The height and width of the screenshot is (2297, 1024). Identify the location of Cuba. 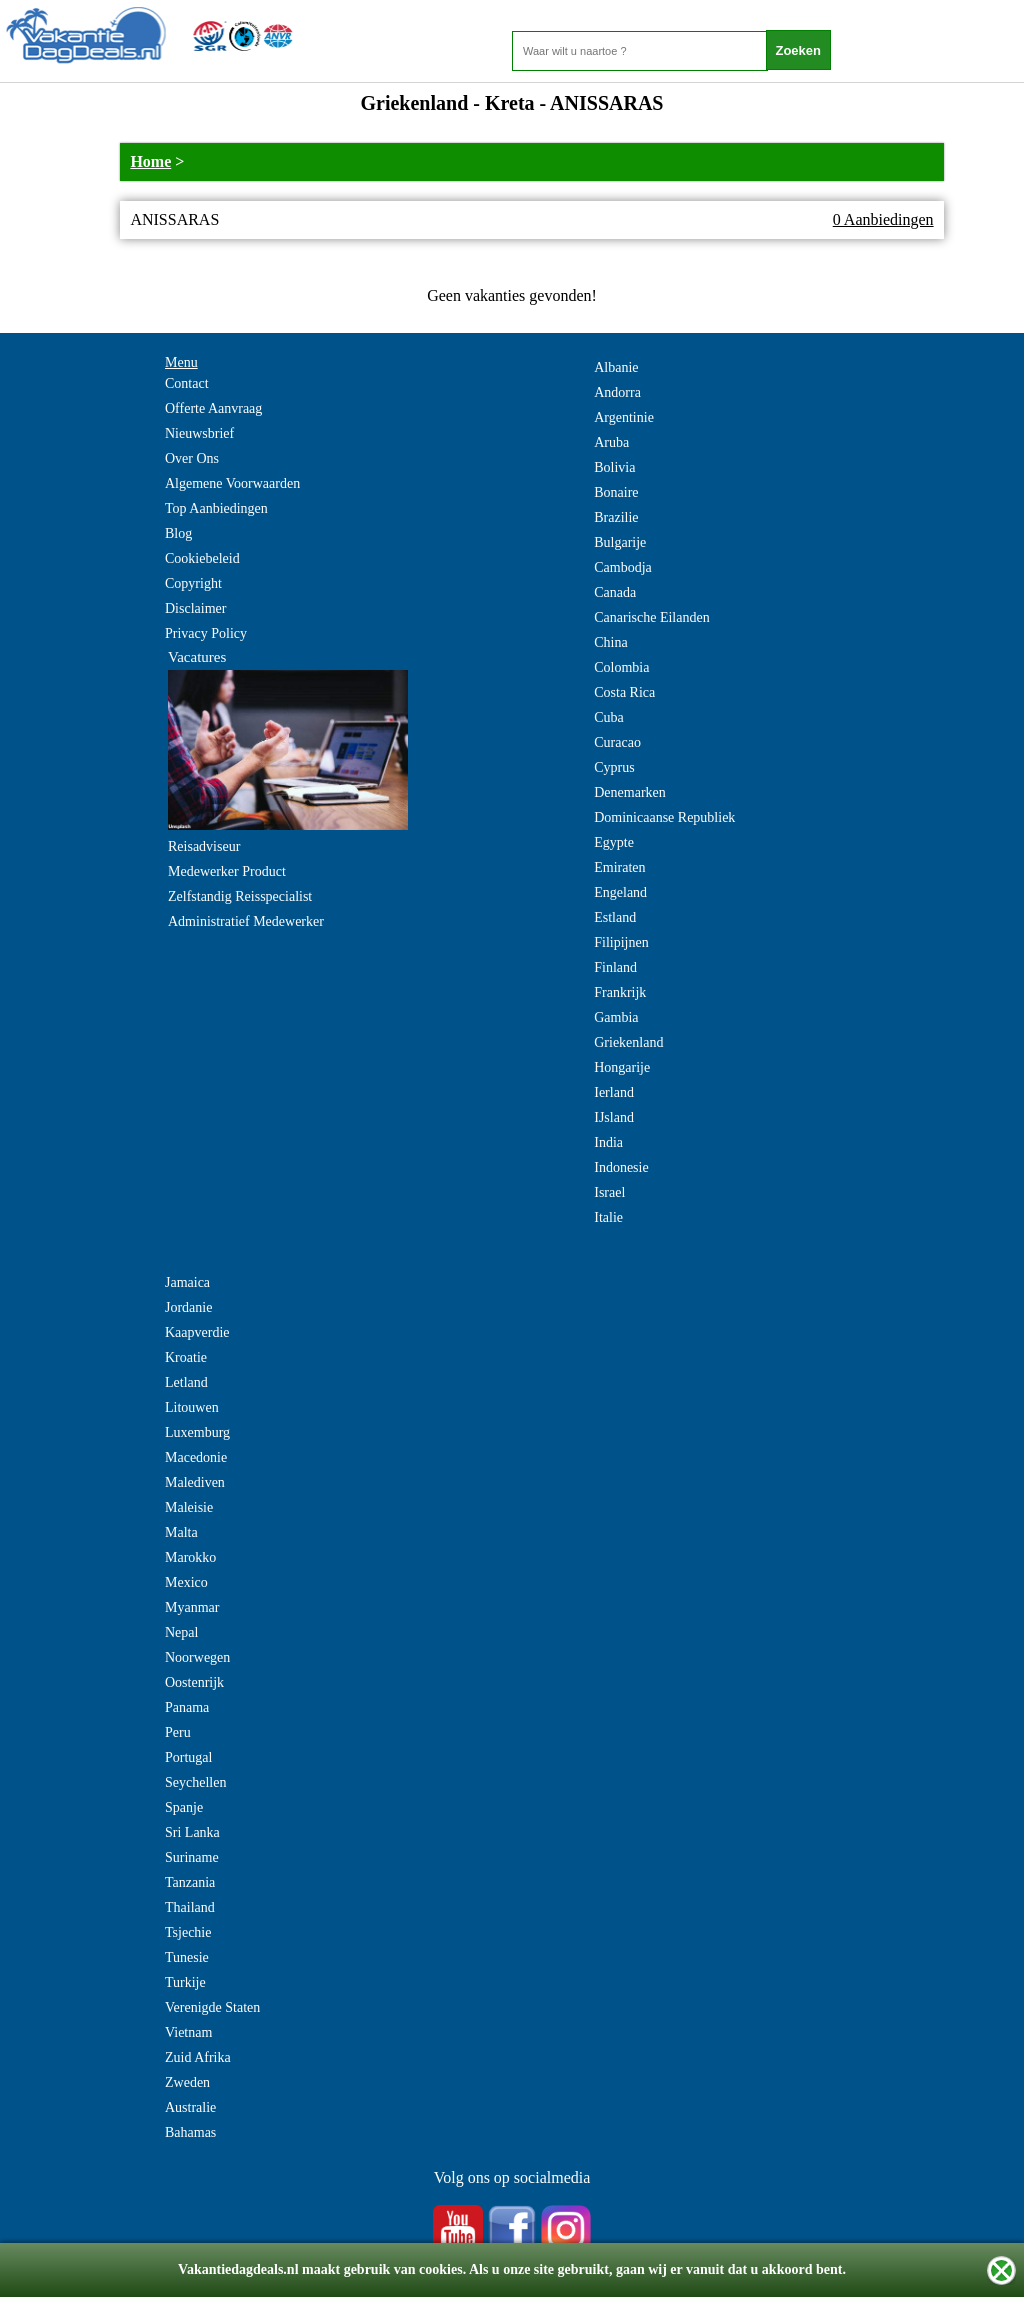
(609, 717).